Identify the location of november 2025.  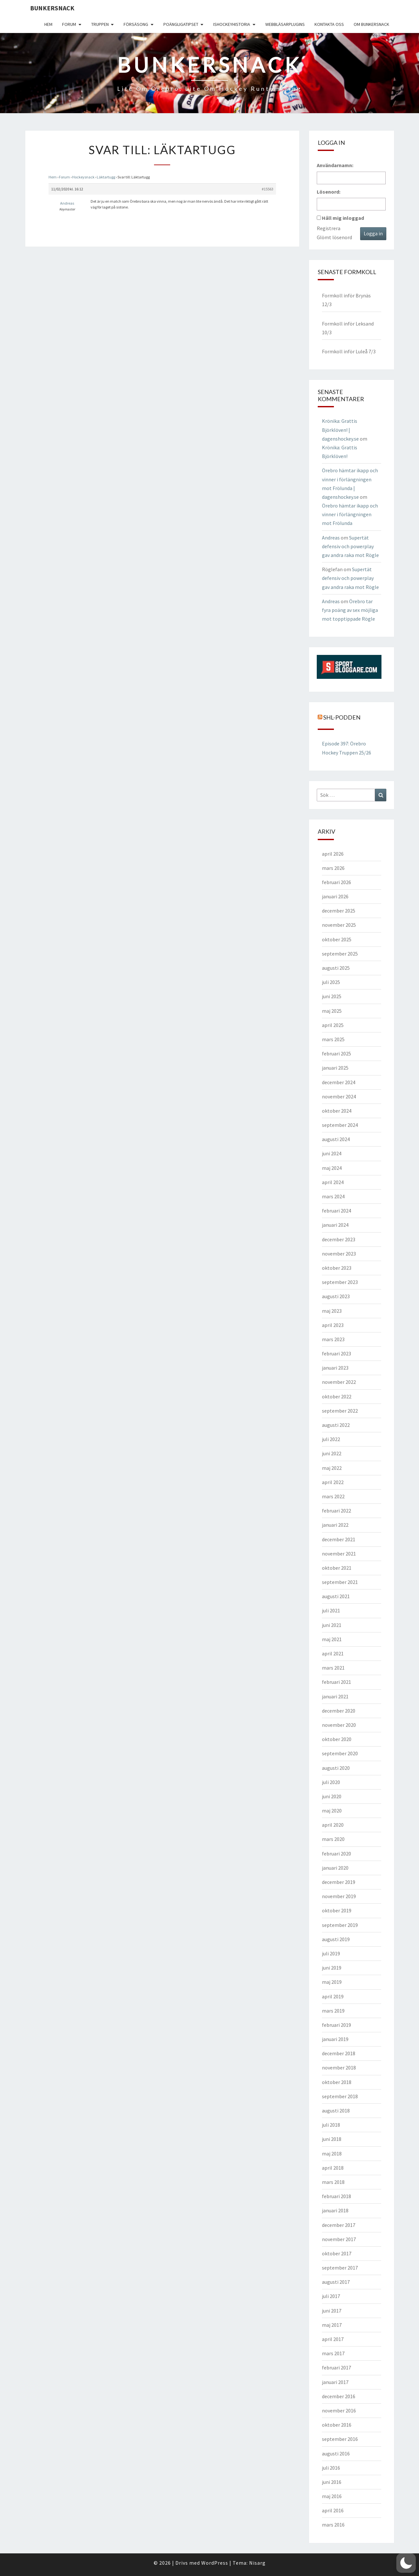
(339, 925).